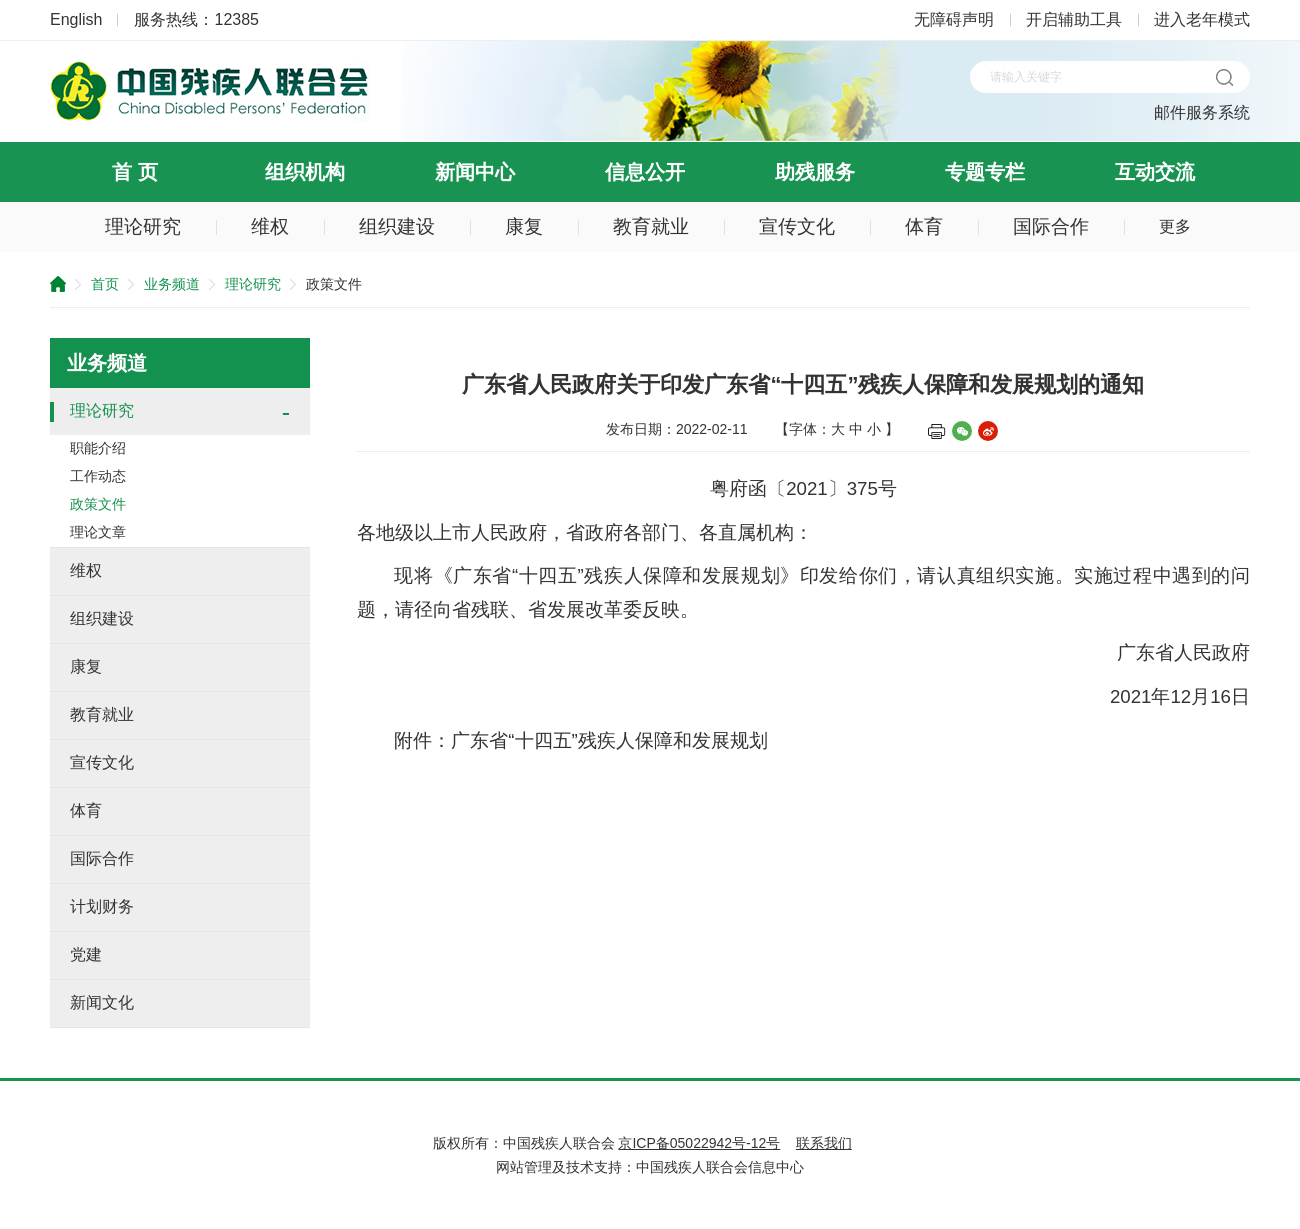 This screenshot has width=1300, height=1229. I want to click on 计划财务, so click(102, 906).